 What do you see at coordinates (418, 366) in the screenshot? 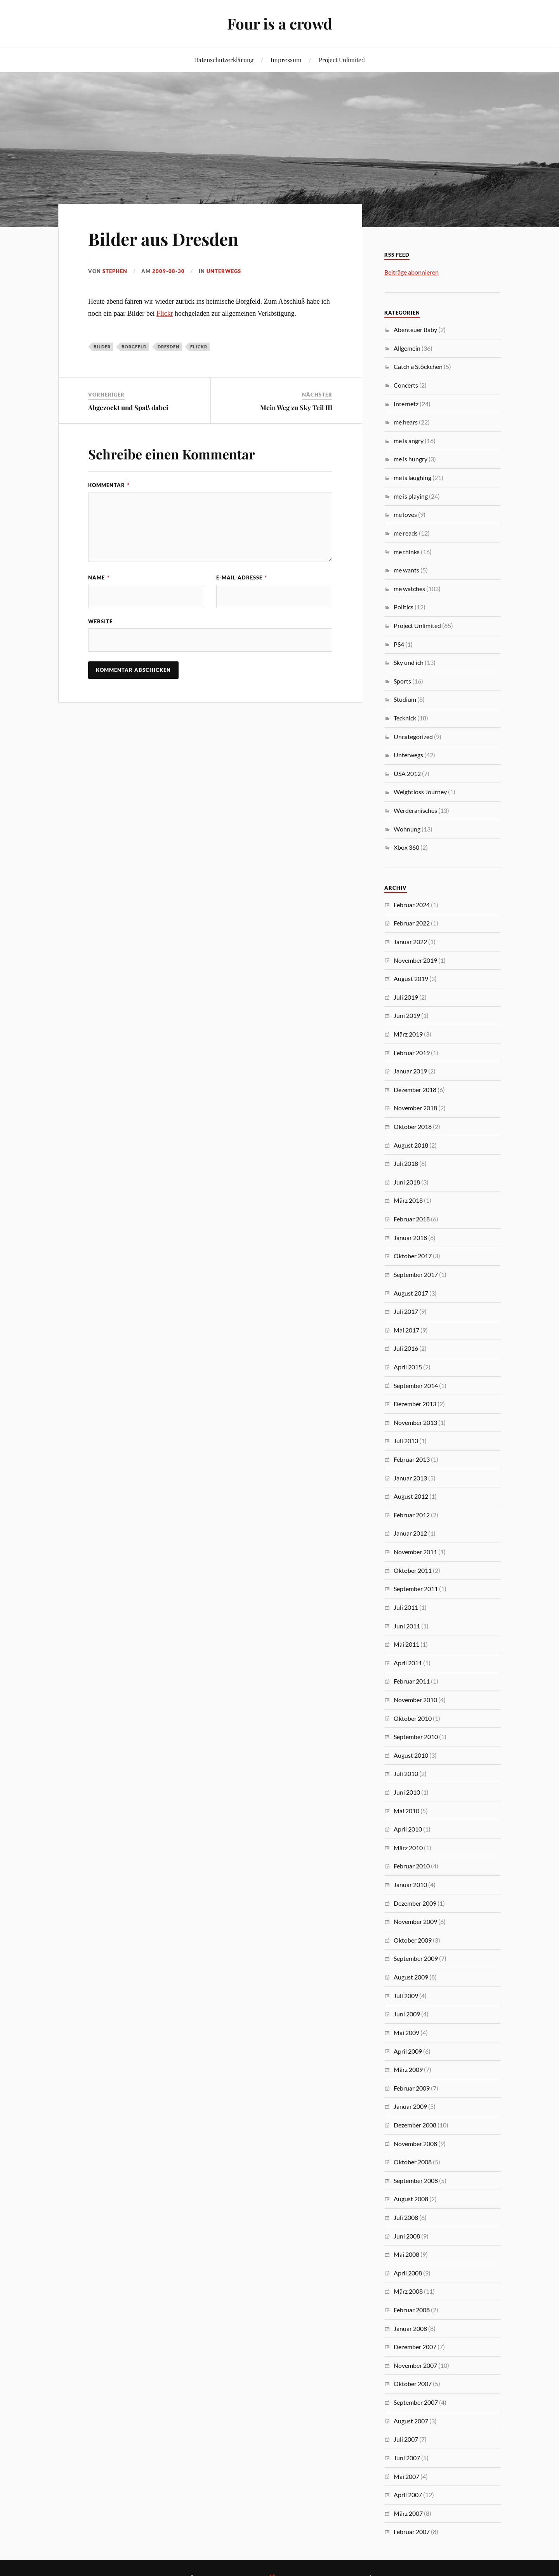
I see `Catch a Stöckchen` at bounding box center [418, 366].